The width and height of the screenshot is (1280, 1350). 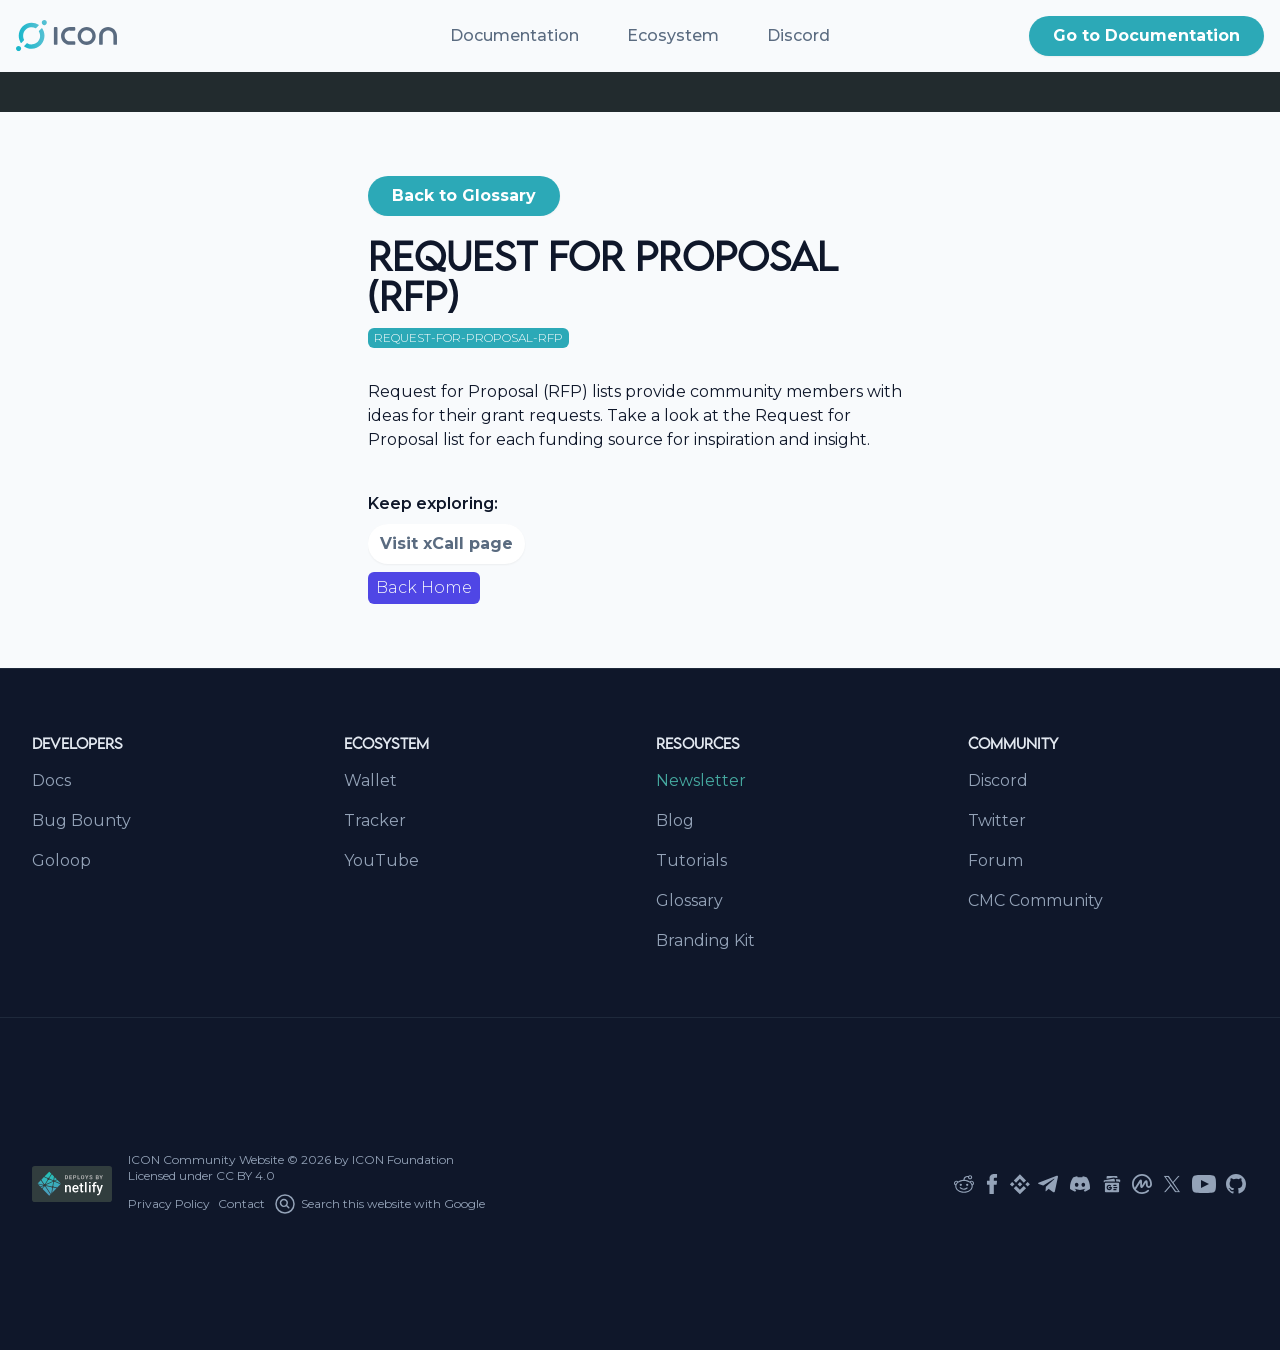 What do you see at coordinates (375, 820) in the screenshot?
I see `Tracker` at bounding box center [375, 820].